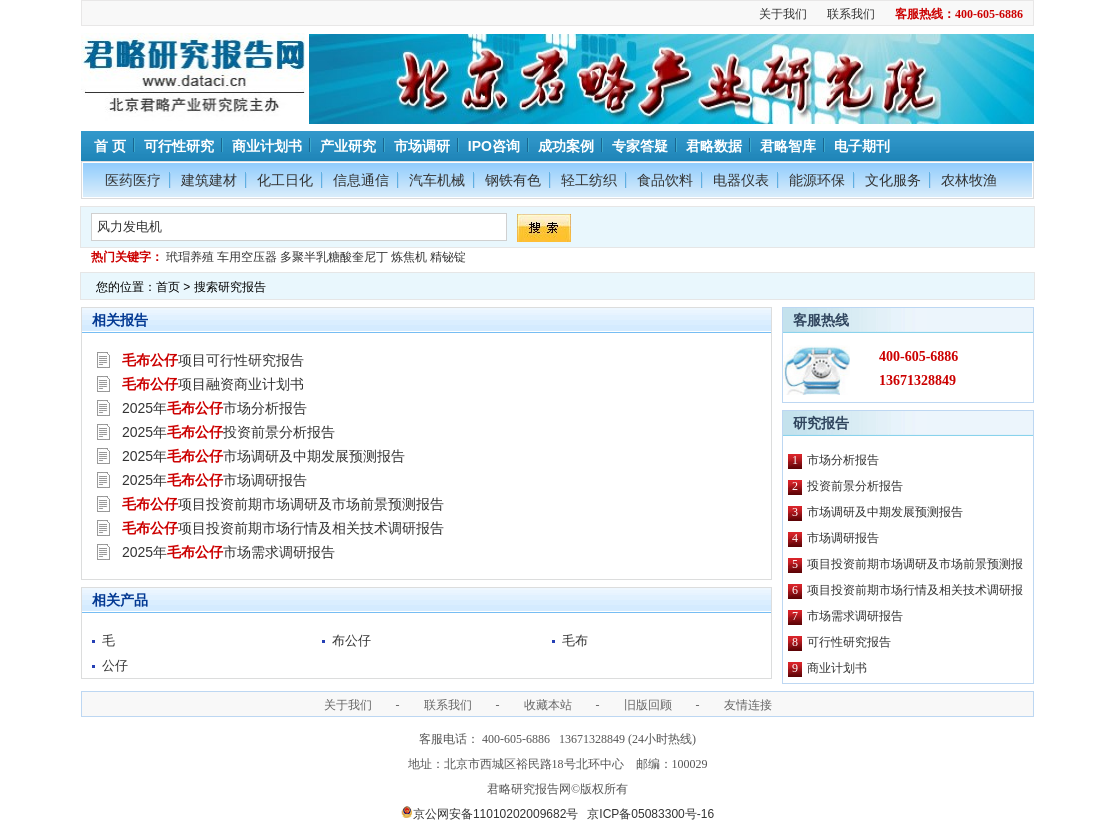  What do you see at coordinates (843, 538) in the screenshot?
I see `市场调研报告` at bounding box center [843, 538].